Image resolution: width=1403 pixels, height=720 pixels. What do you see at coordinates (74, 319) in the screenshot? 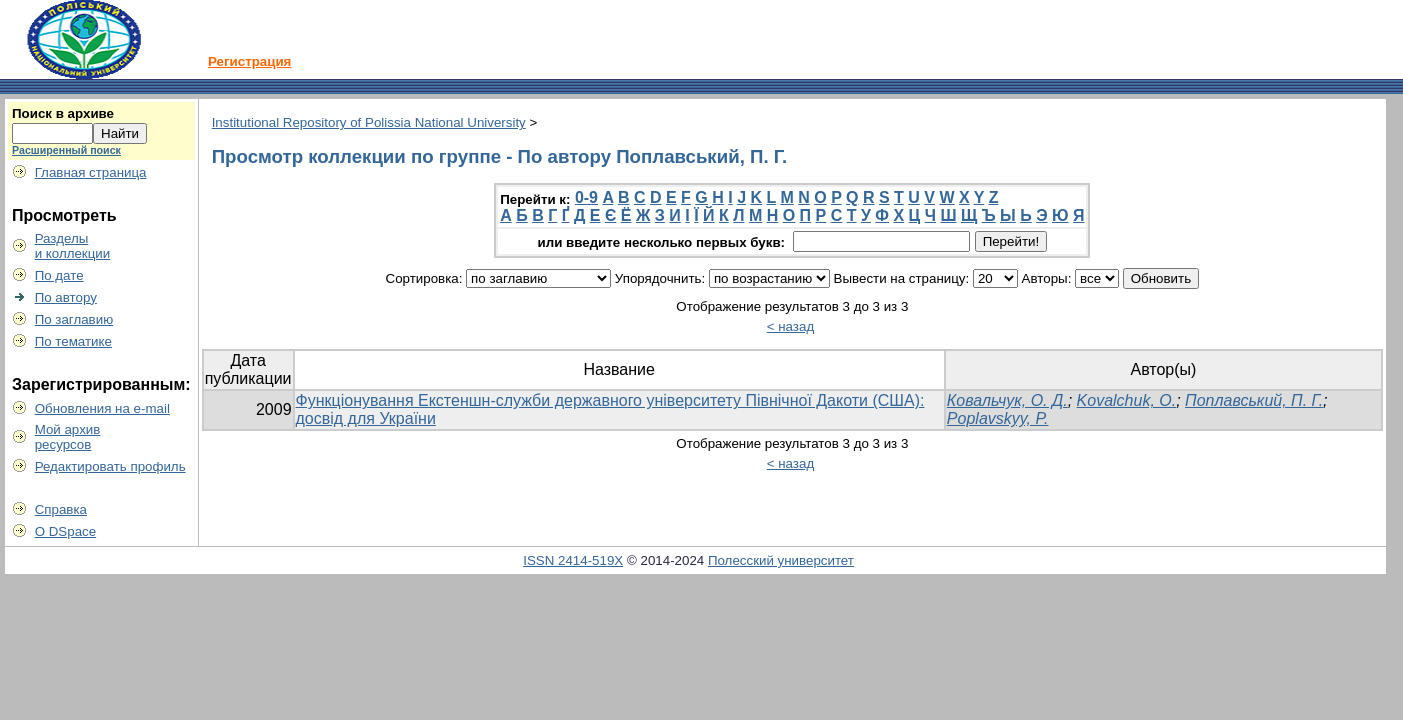
I see `По заглавию` at bounding box center [74, 319].